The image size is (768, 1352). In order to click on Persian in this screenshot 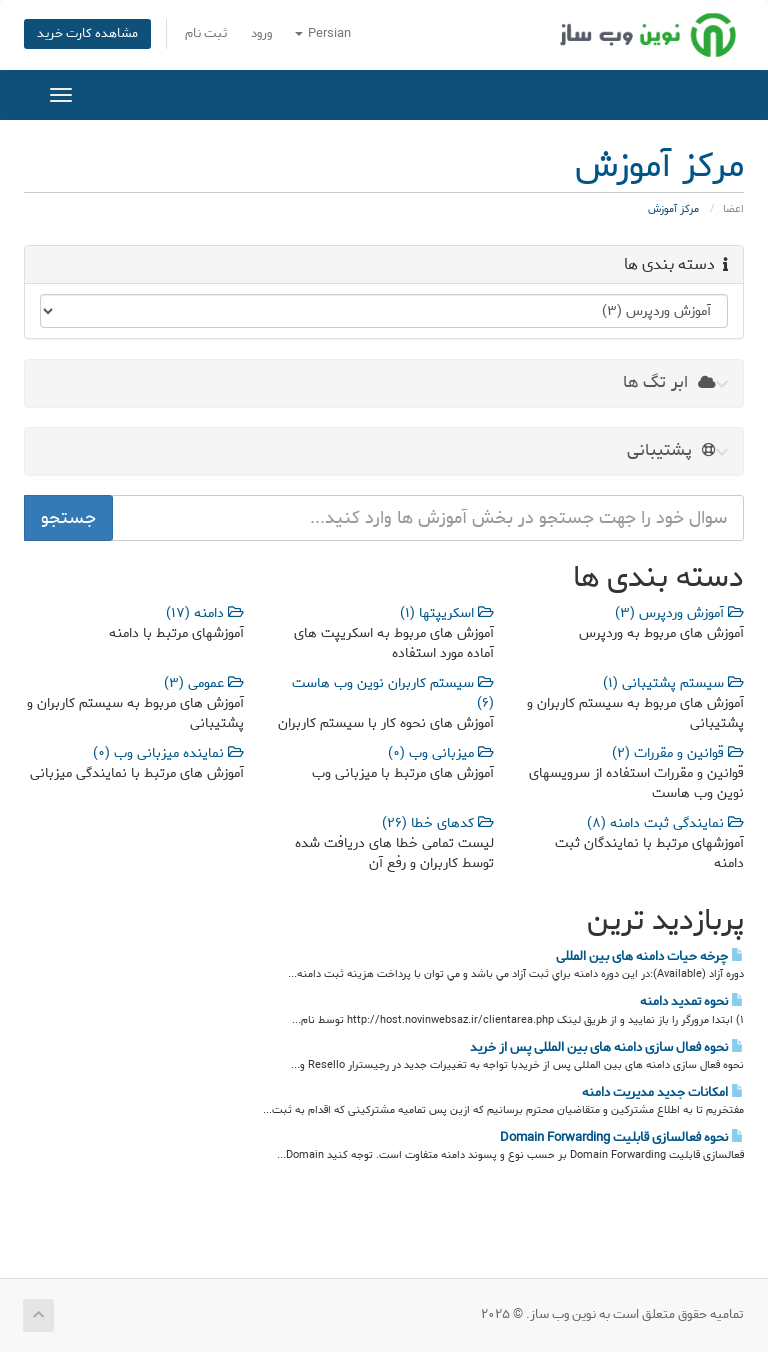, I will do `click(323, 33)`.